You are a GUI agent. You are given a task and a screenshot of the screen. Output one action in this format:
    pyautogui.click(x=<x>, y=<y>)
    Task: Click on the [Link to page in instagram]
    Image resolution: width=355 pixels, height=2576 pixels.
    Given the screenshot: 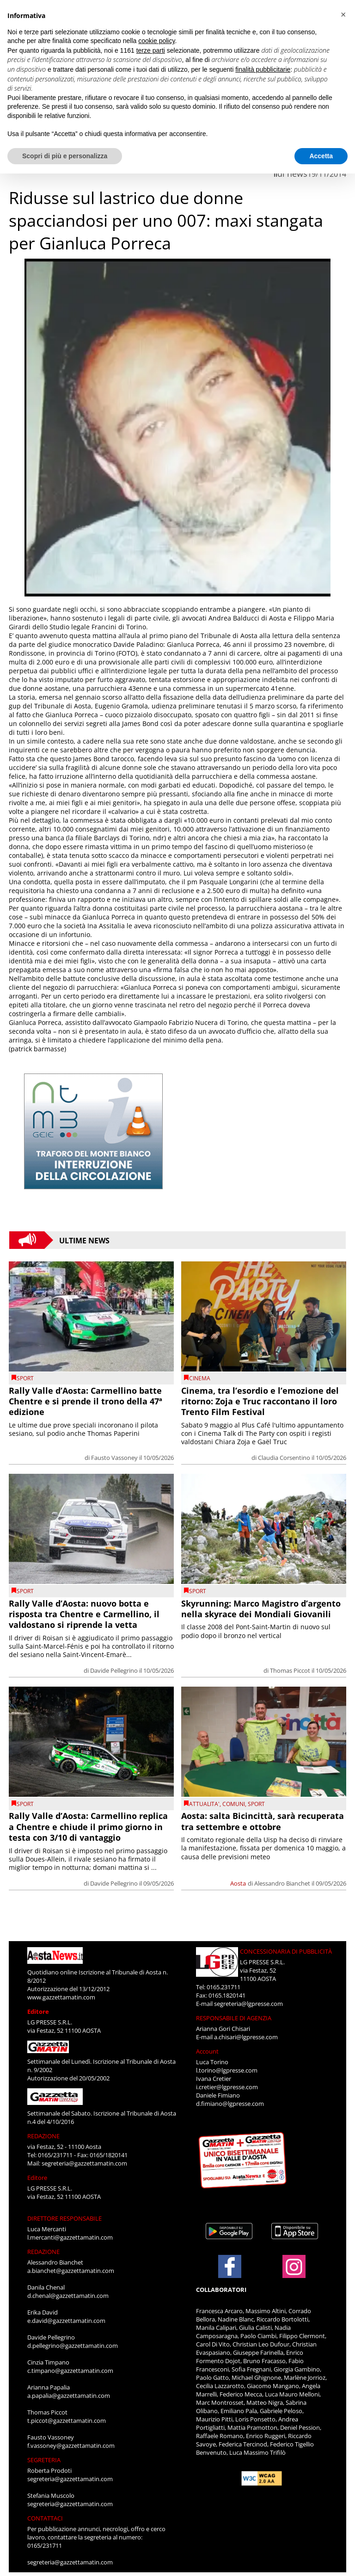 What is the action you would take?
    pyautogui.click(x=294, y=2273)
    